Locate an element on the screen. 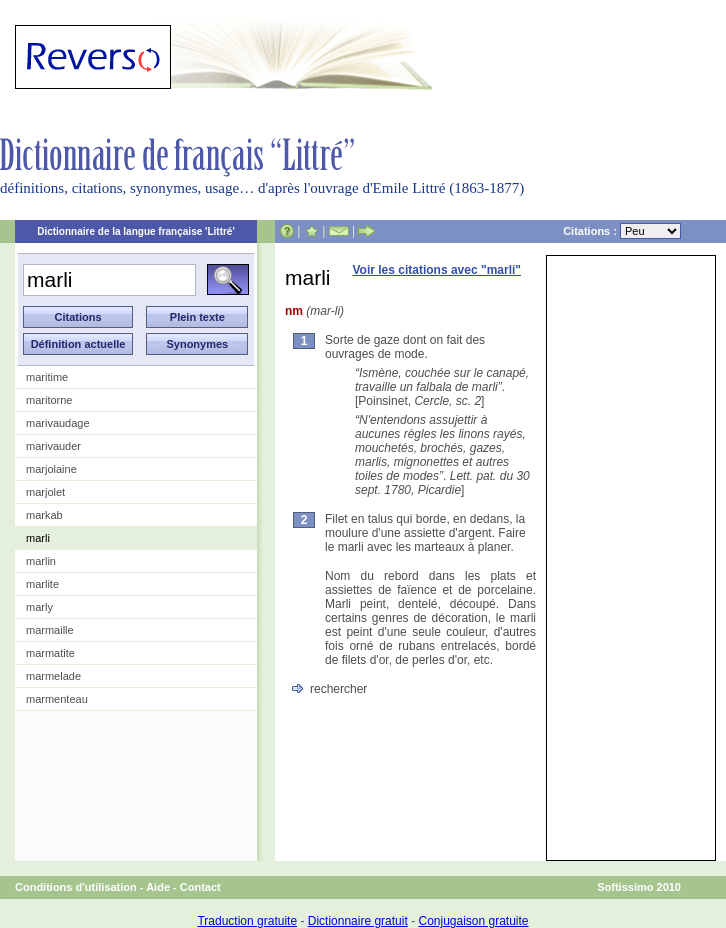  marly is located at coordinates (39, 607).